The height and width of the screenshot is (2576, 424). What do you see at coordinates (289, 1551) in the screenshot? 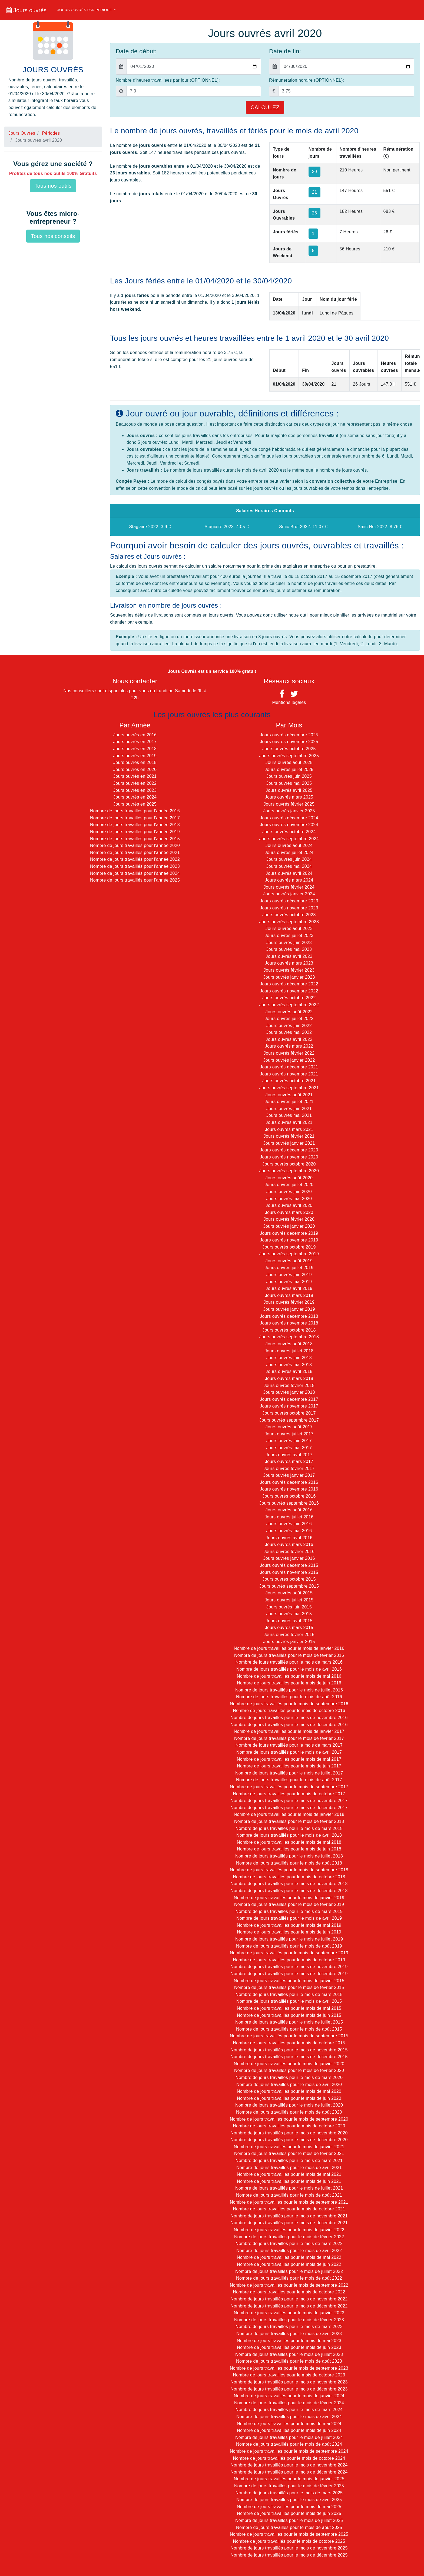
I see `Jours ouvrés février 2016` at bounding box center [289, 1551].